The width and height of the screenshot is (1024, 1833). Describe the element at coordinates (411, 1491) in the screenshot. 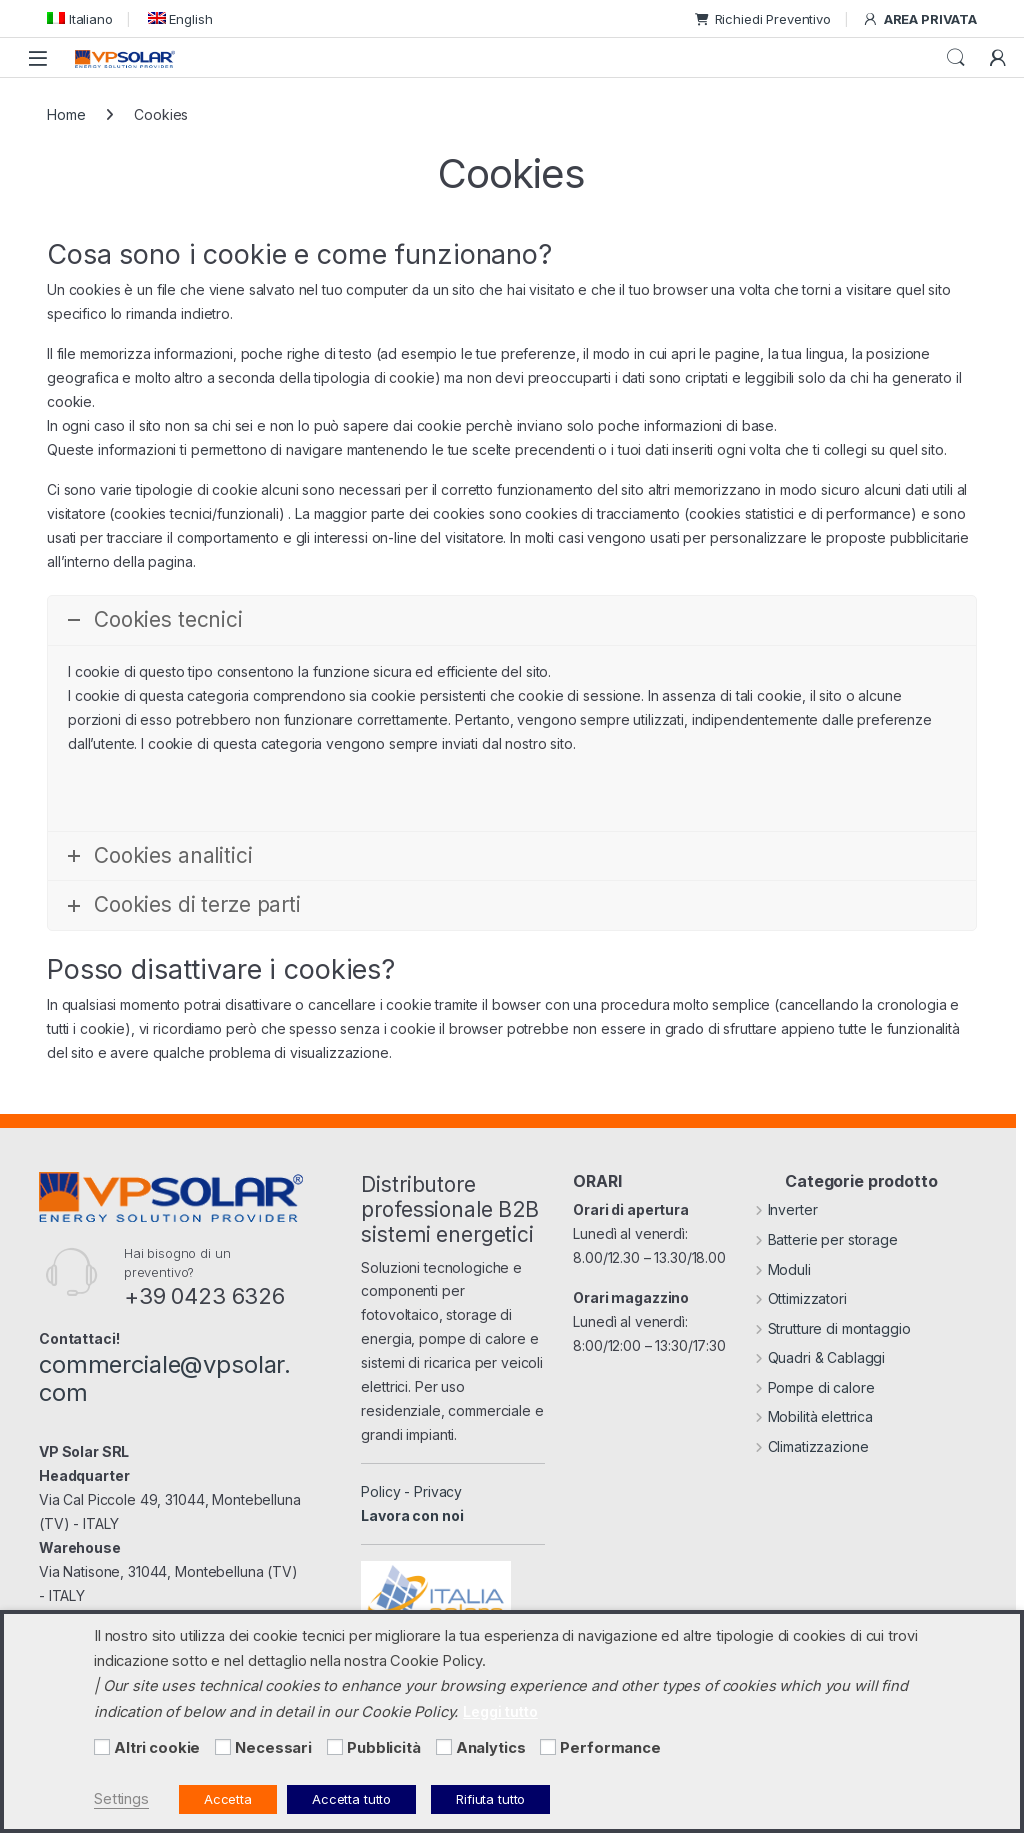

I see `Policy - Privacy` at that location.